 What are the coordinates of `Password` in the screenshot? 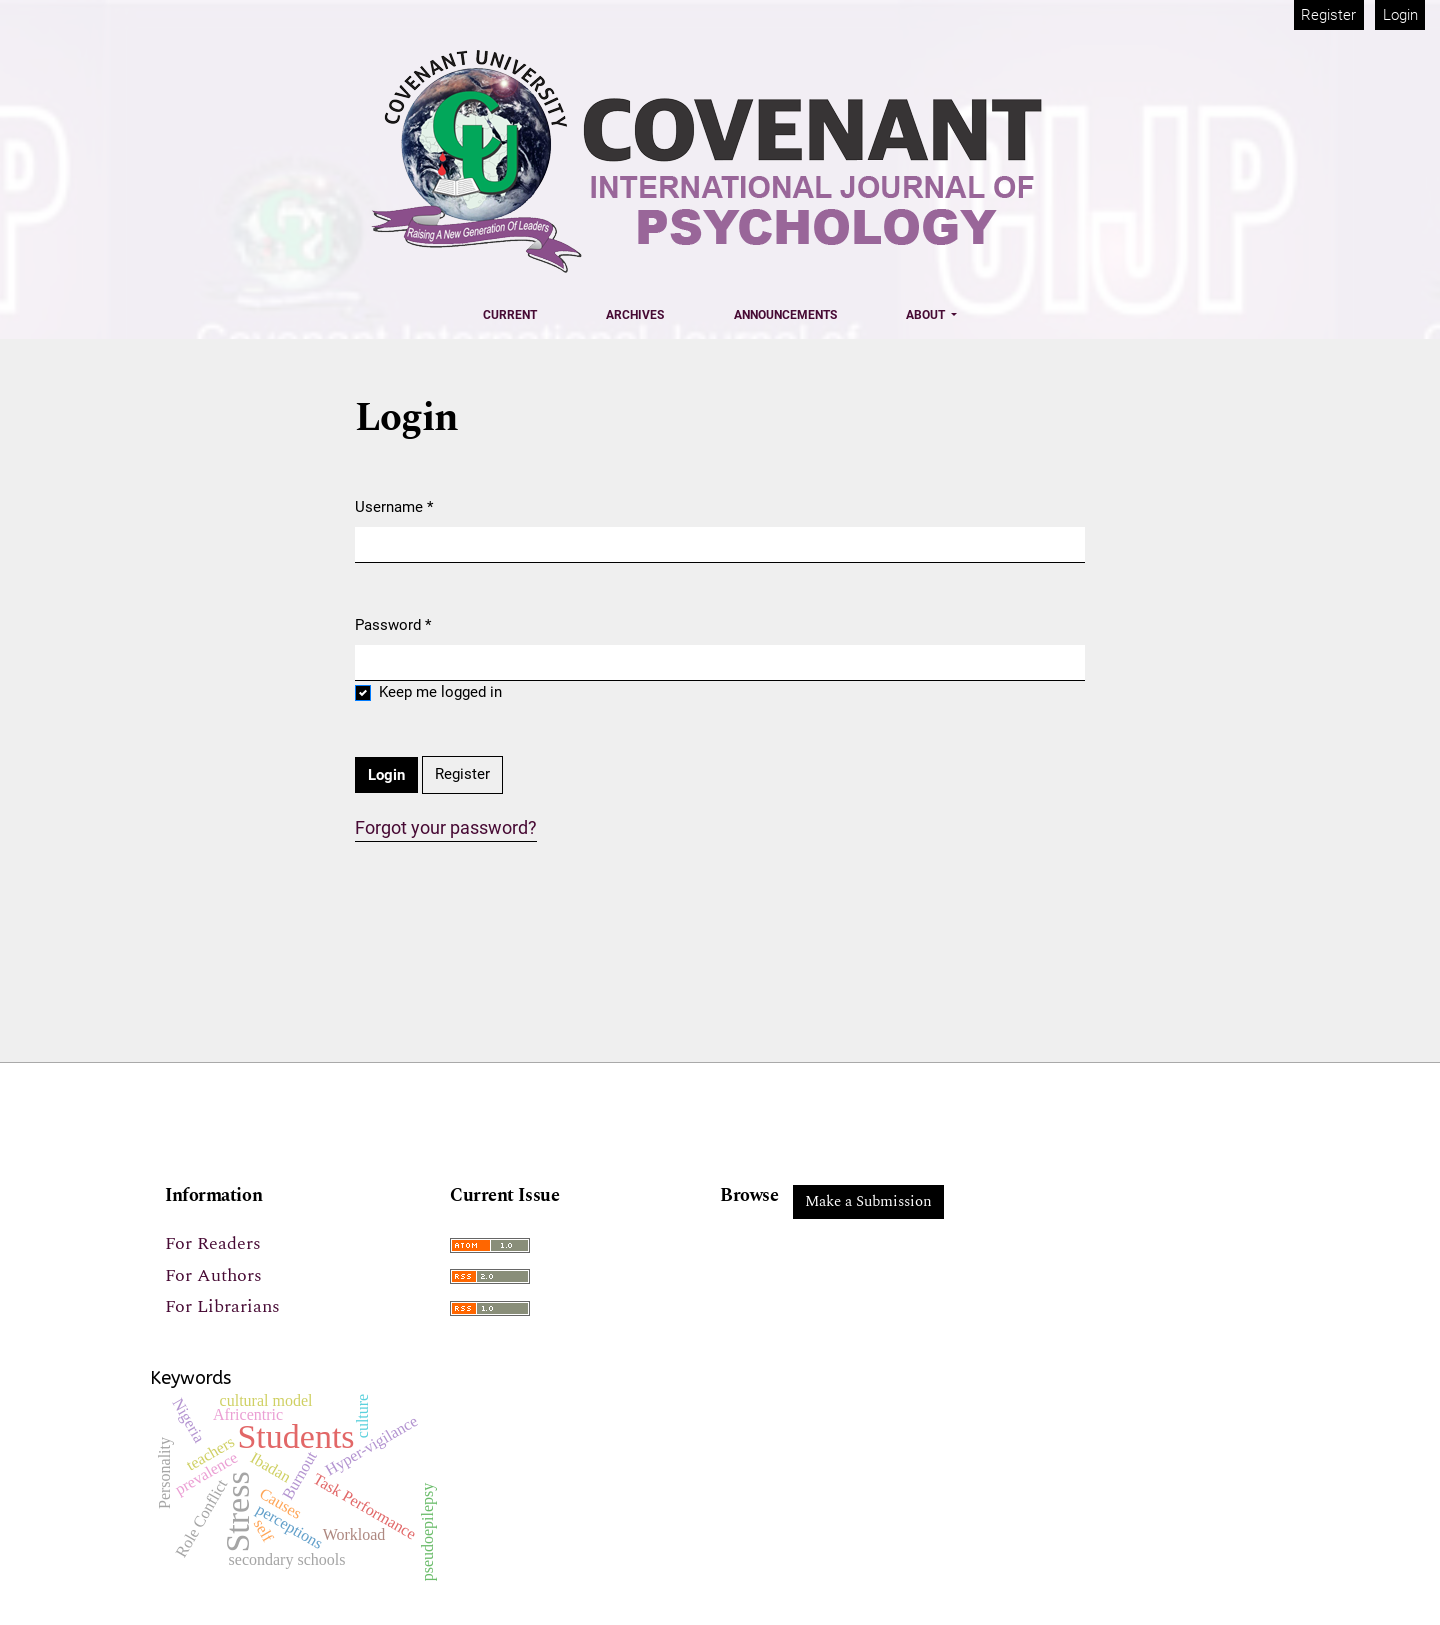 It's located at (393, 624).